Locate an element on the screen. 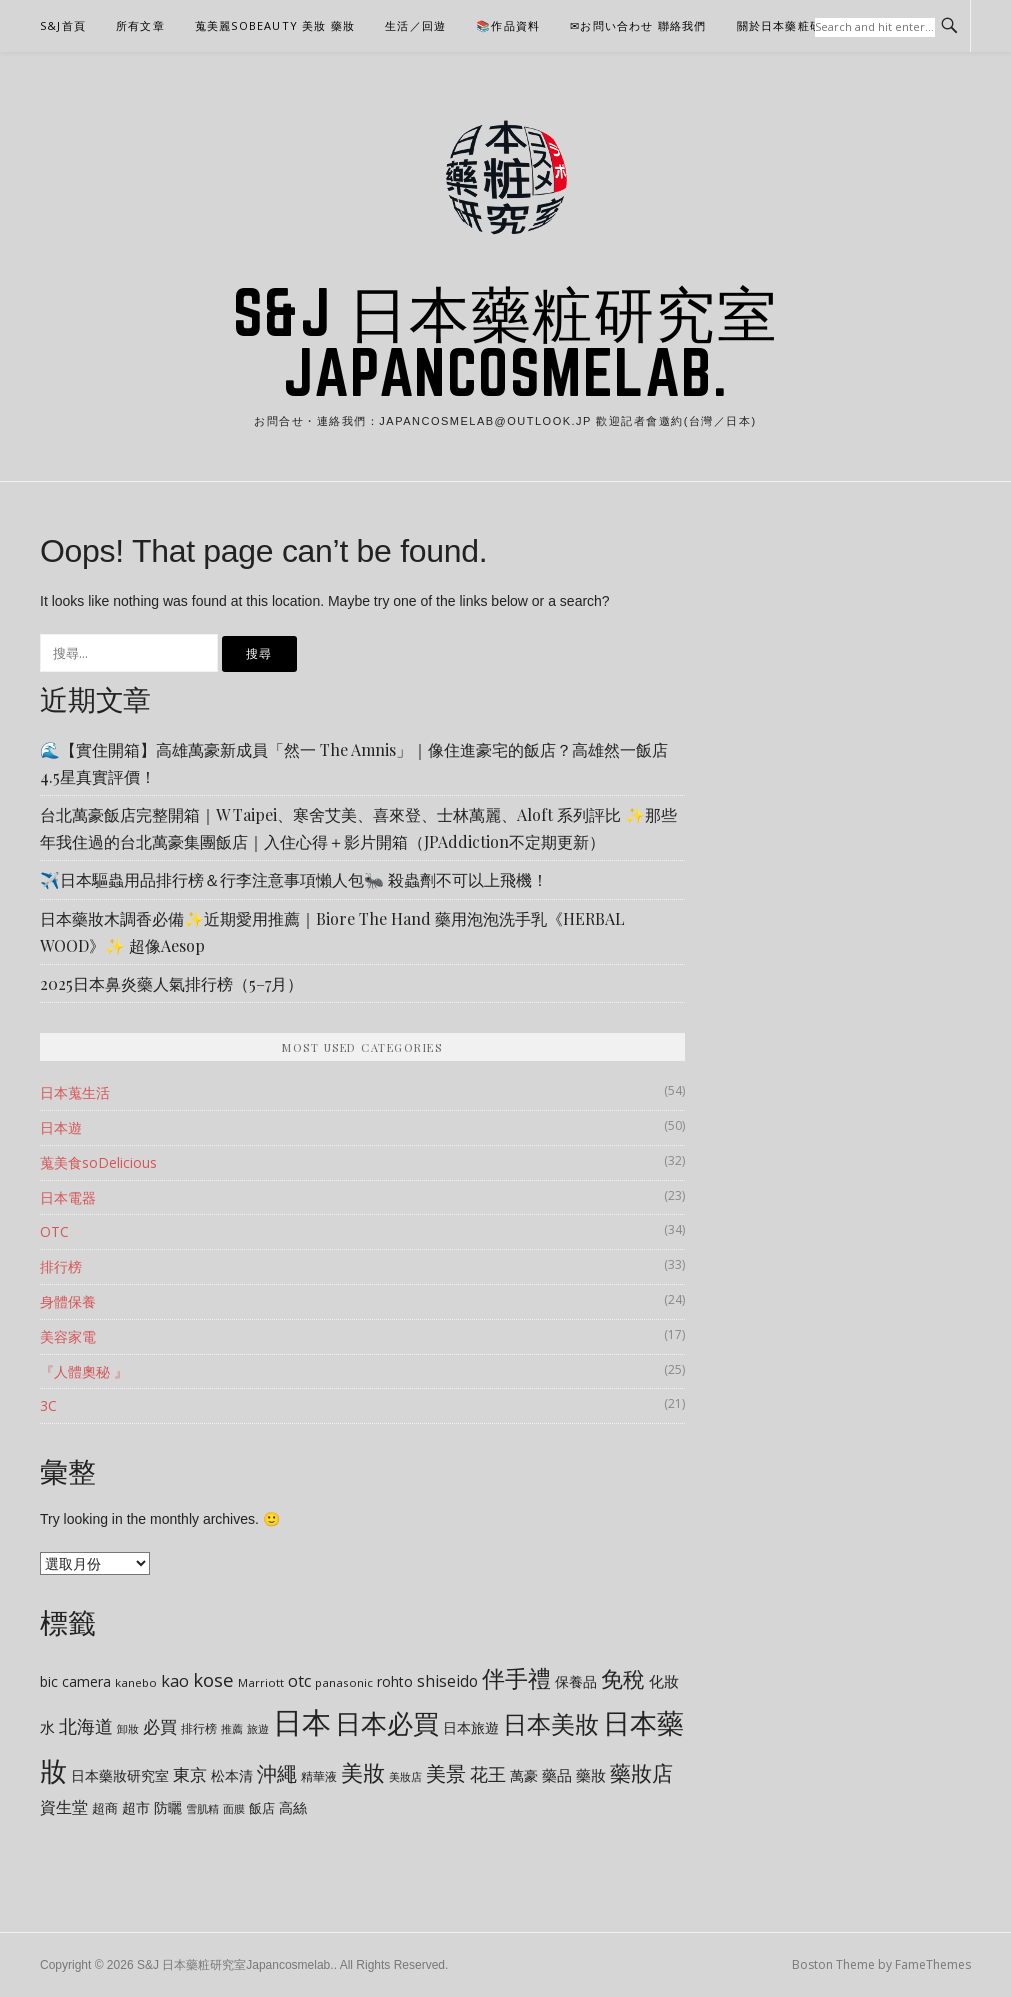  排行榜 [排行榜 (8 個項目)] is located at coordinates (199, 1728).